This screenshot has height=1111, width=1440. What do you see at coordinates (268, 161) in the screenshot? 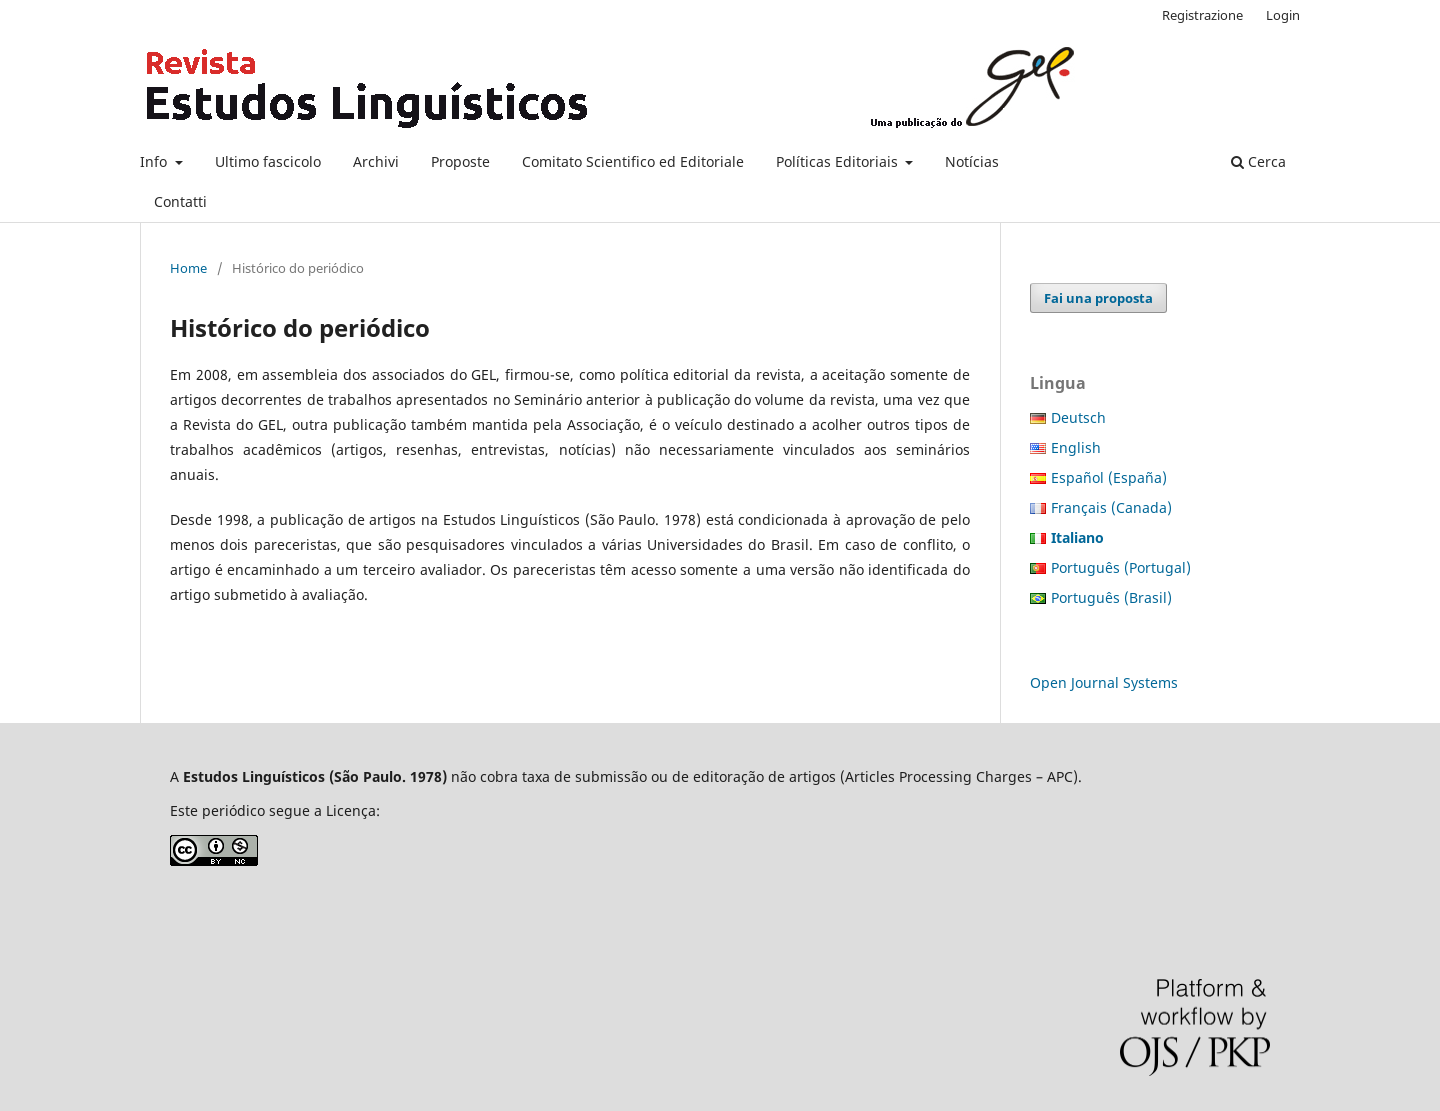
I see `Ultimo fascicolo` at bounding box center [268, 161].